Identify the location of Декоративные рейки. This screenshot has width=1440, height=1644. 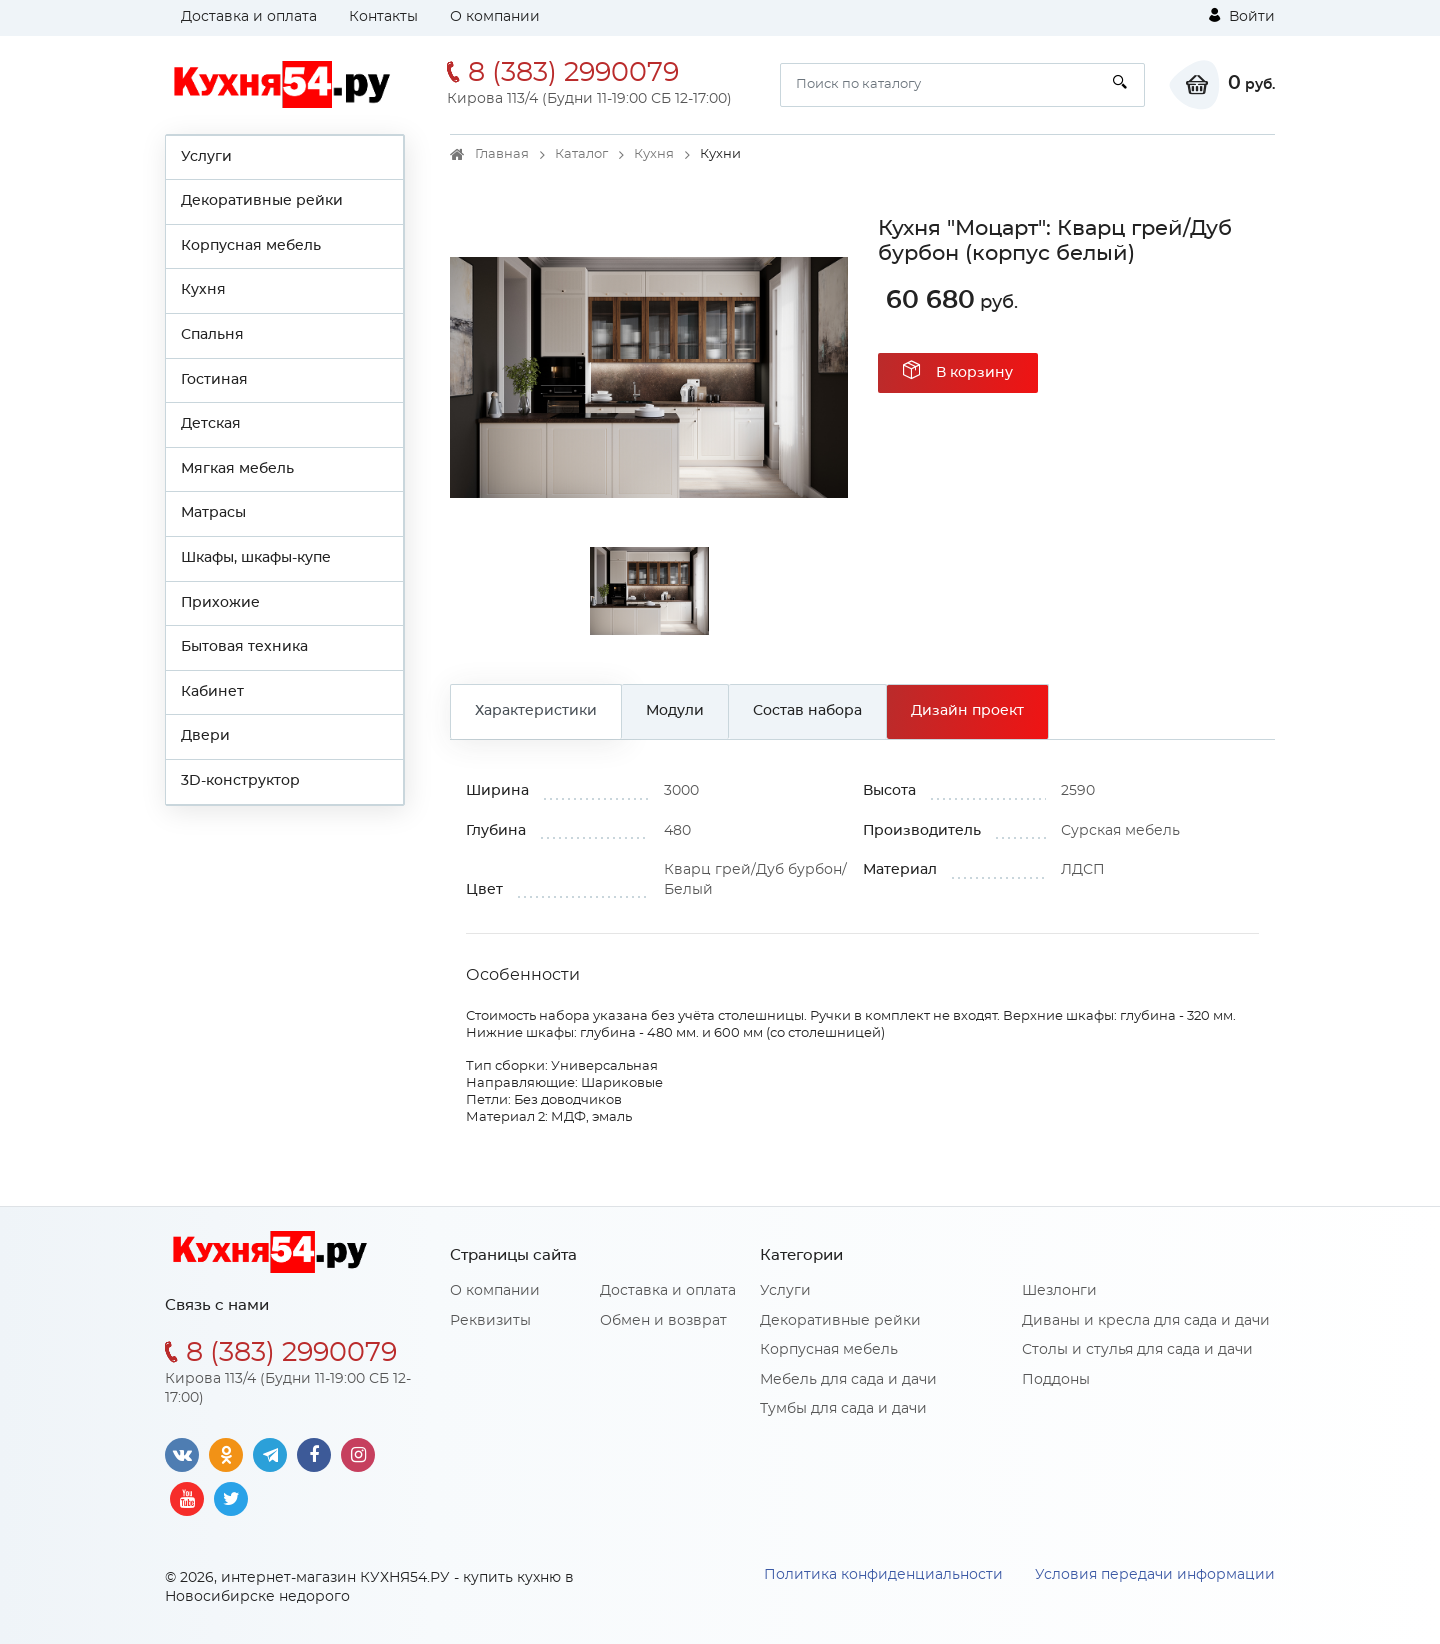
(262, 201).